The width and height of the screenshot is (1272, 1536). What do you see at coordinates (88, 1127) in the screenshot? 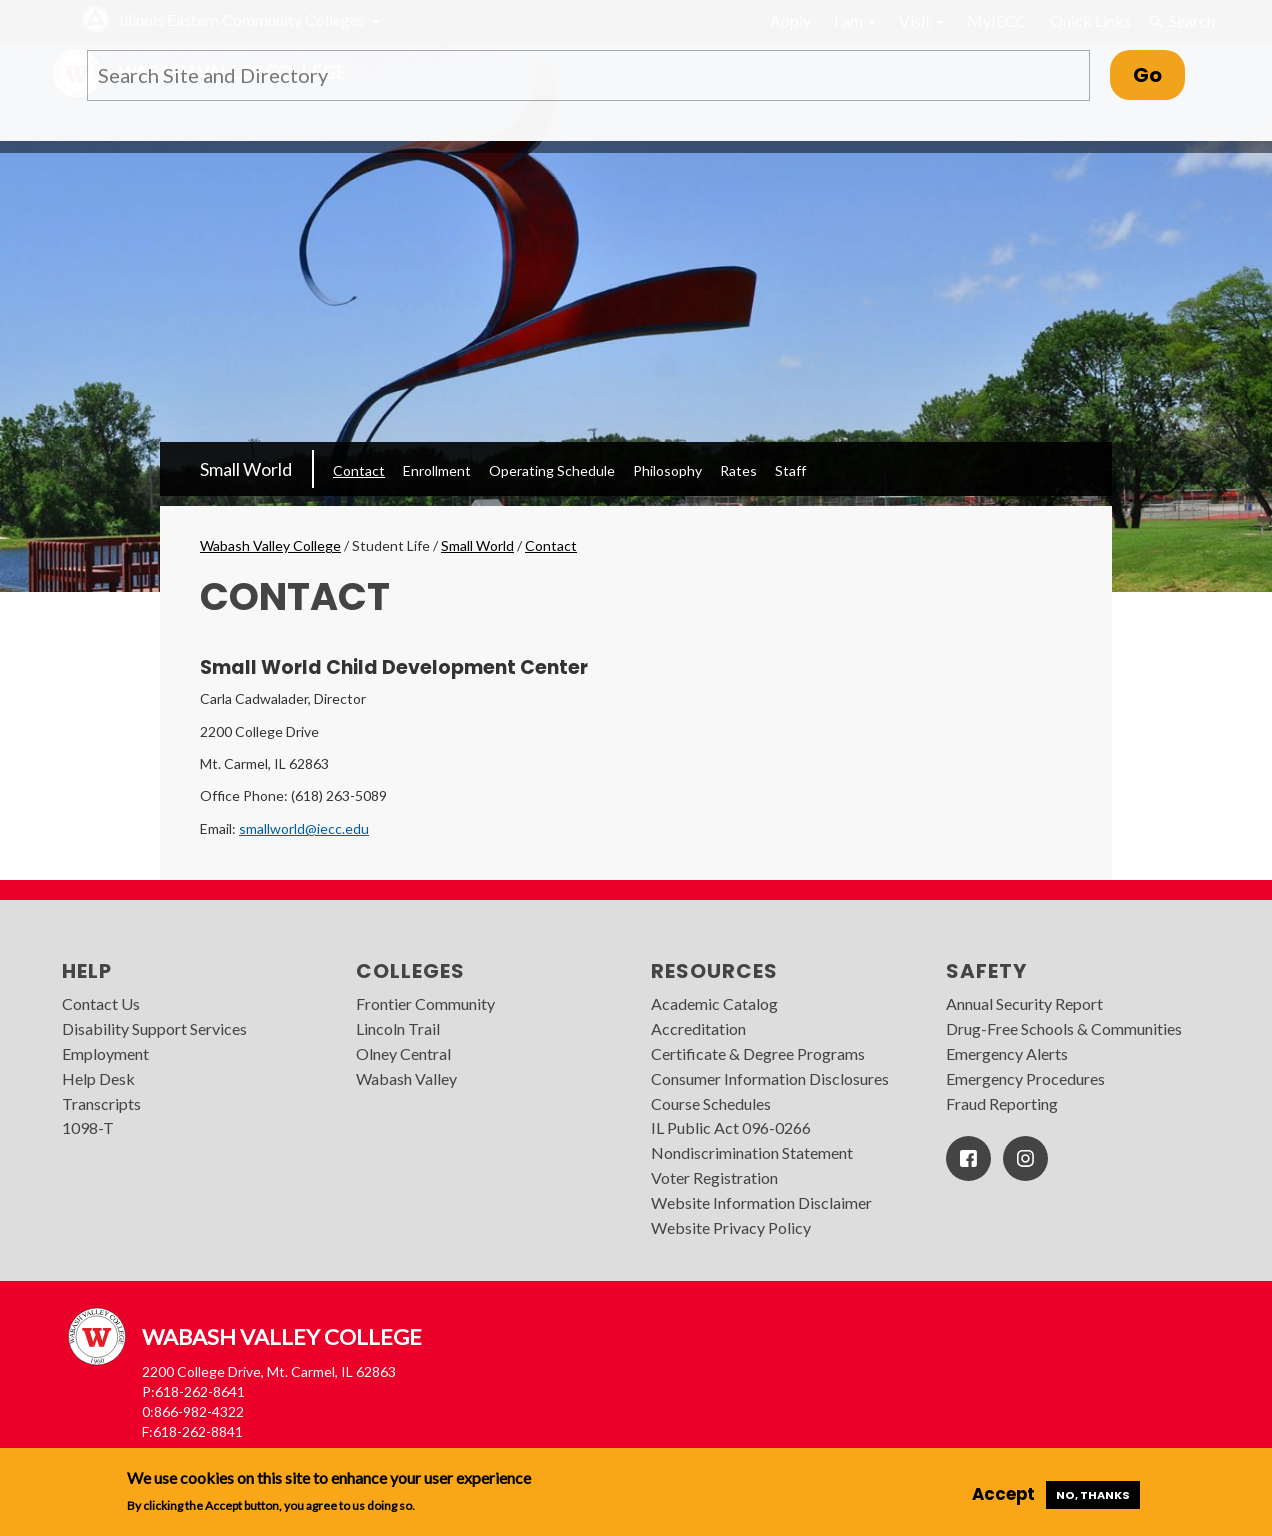
I see `1098-T` at bounding box center [88, 1127].